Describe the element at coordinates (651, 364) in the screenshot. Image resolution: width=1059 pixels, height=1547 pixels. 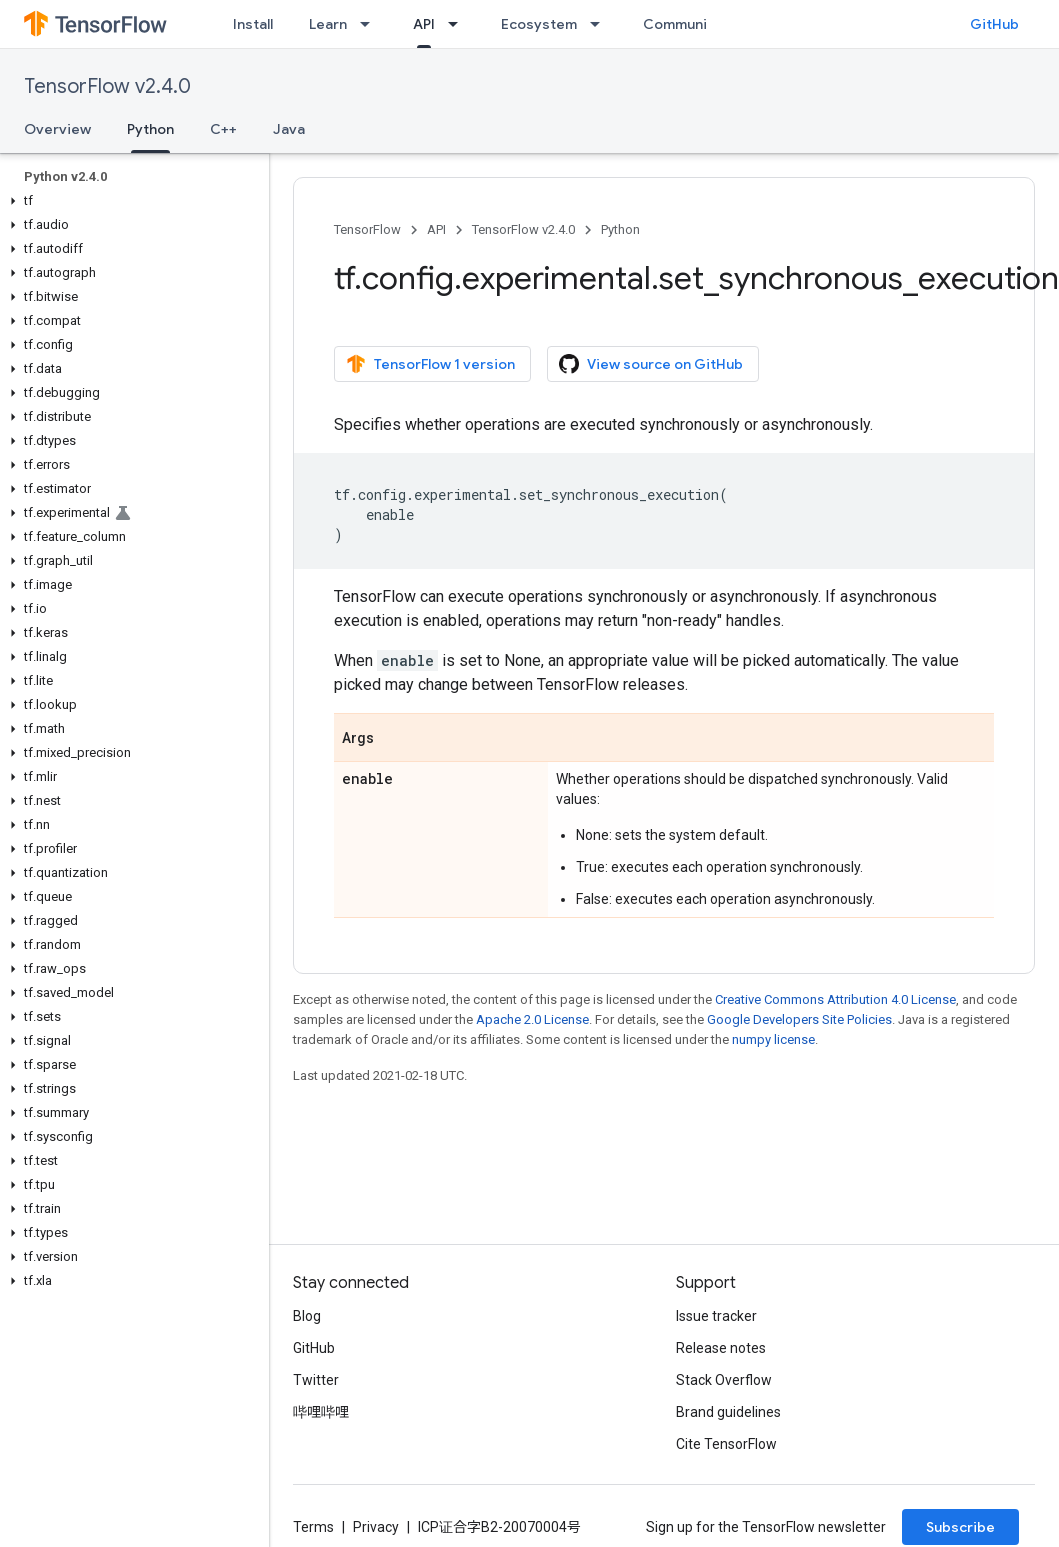
I see `View source on GitHub` at that location.